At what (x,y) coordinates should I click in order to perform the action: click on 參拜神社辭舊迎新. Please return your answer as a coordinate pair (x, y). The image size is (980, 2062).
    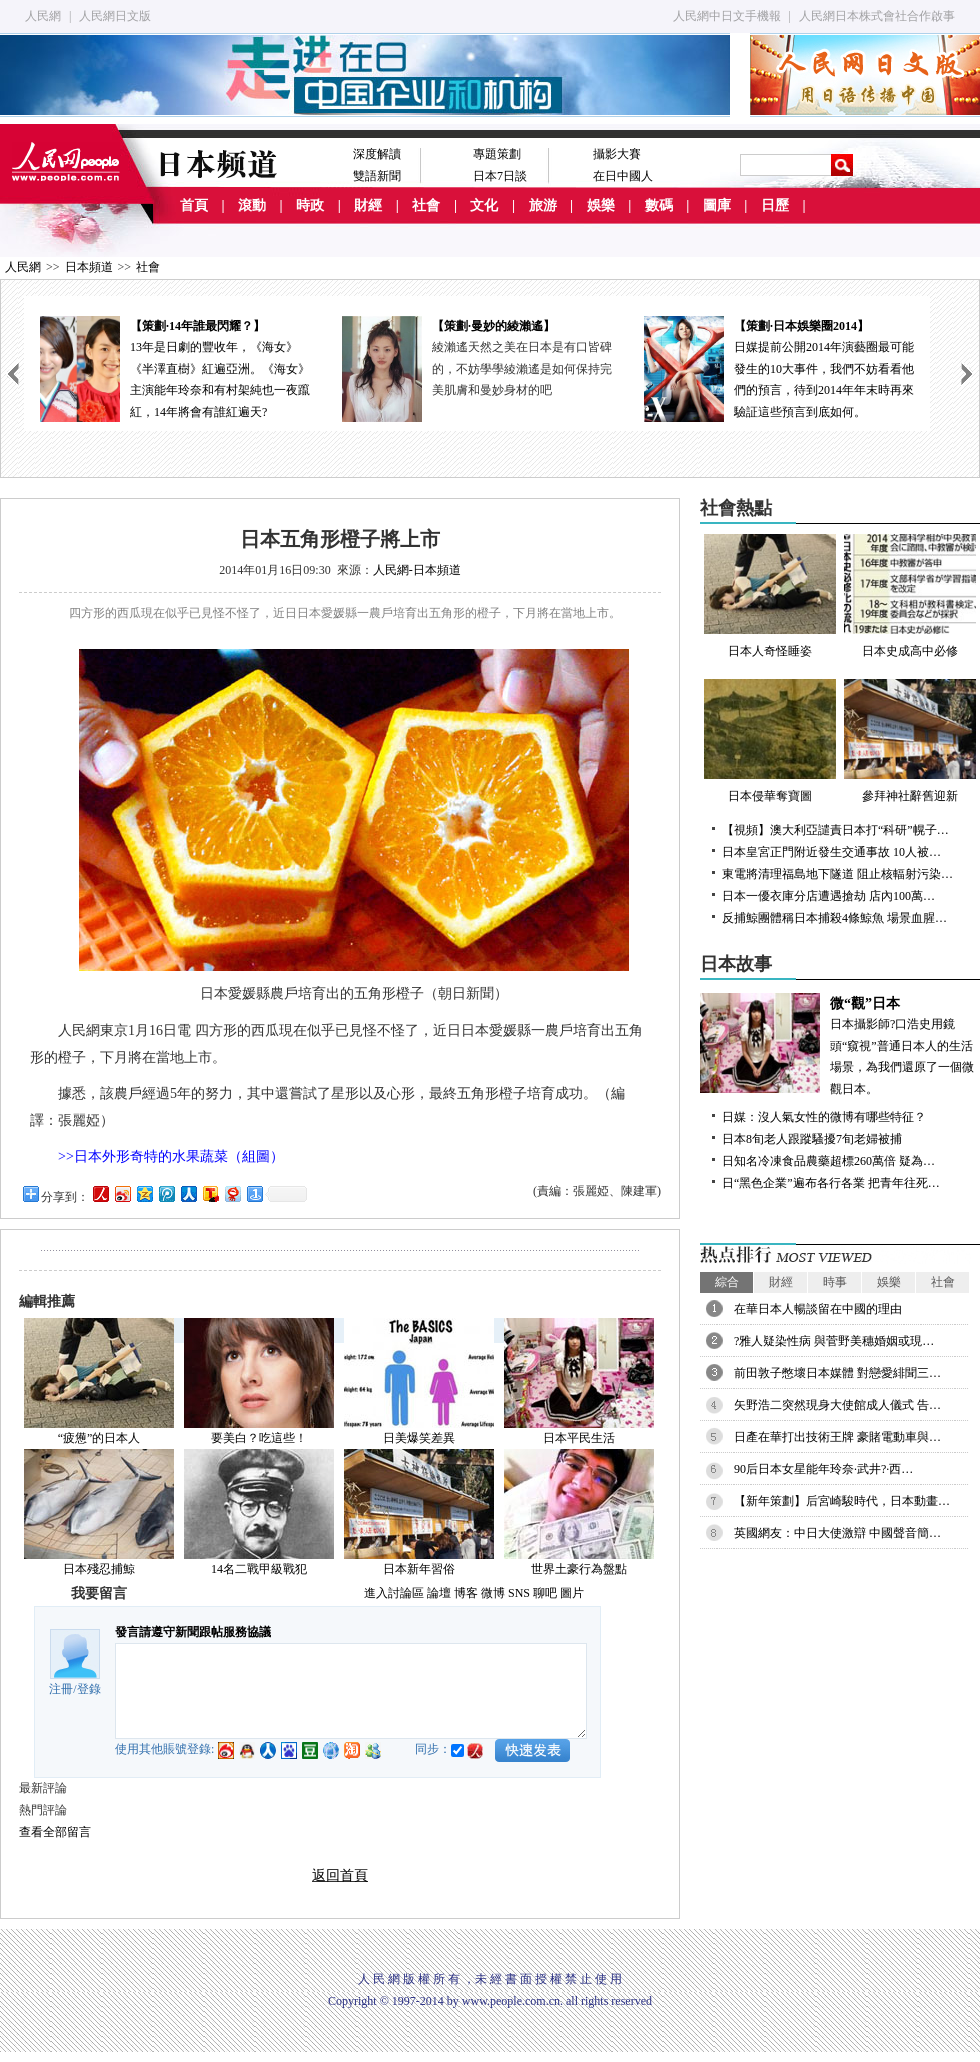
    Looking at the image, I should click on (910, 741).